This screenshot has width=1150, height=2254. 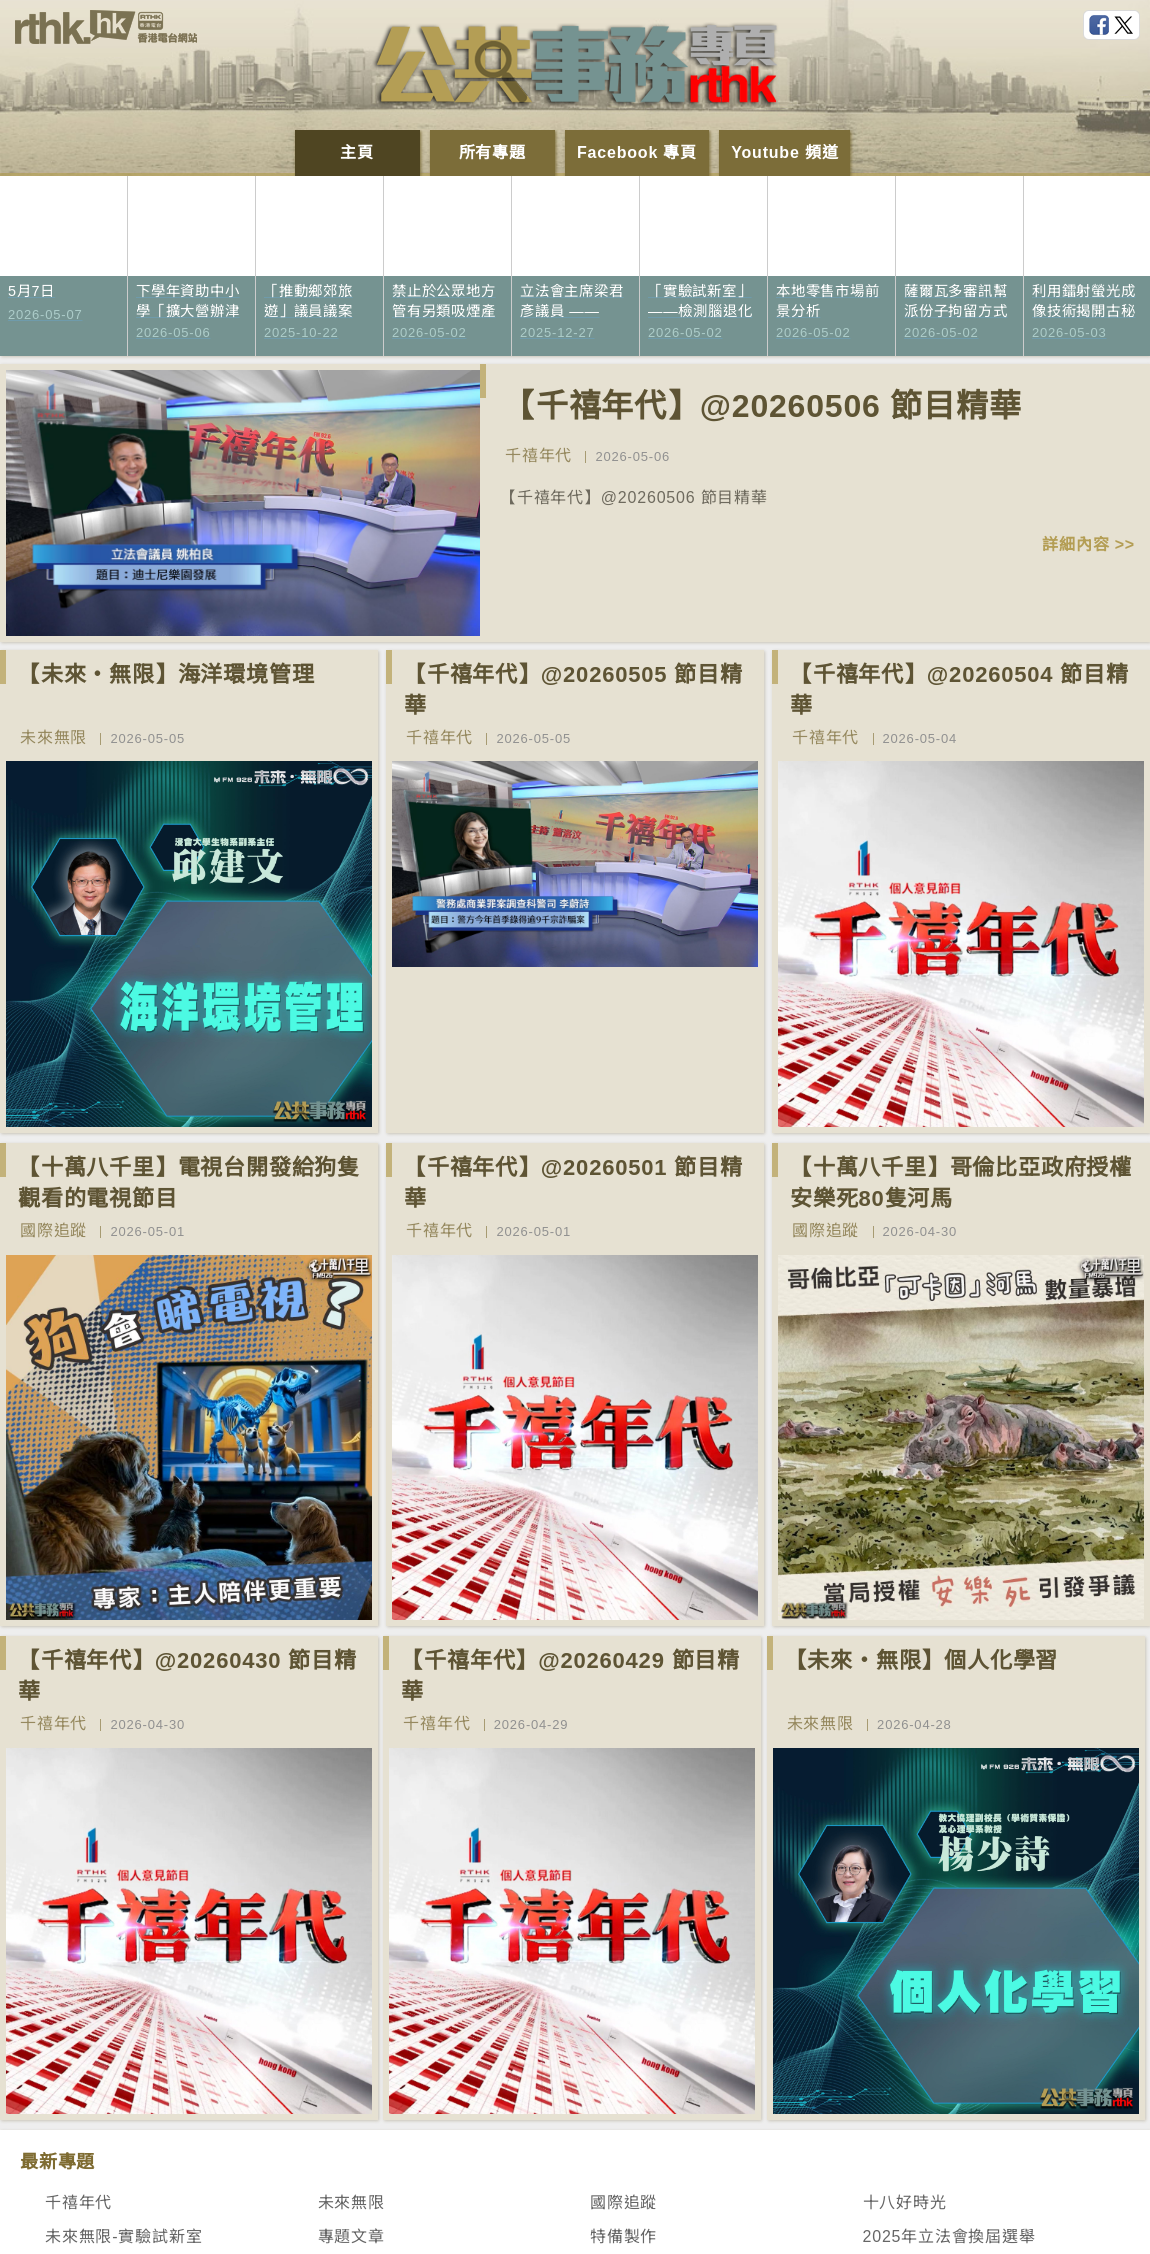 What do you see at coordinates (922, 1660) in the screenshot?
I see `【未來‧無限】個人化學習` at bounding box center [922, 1660].